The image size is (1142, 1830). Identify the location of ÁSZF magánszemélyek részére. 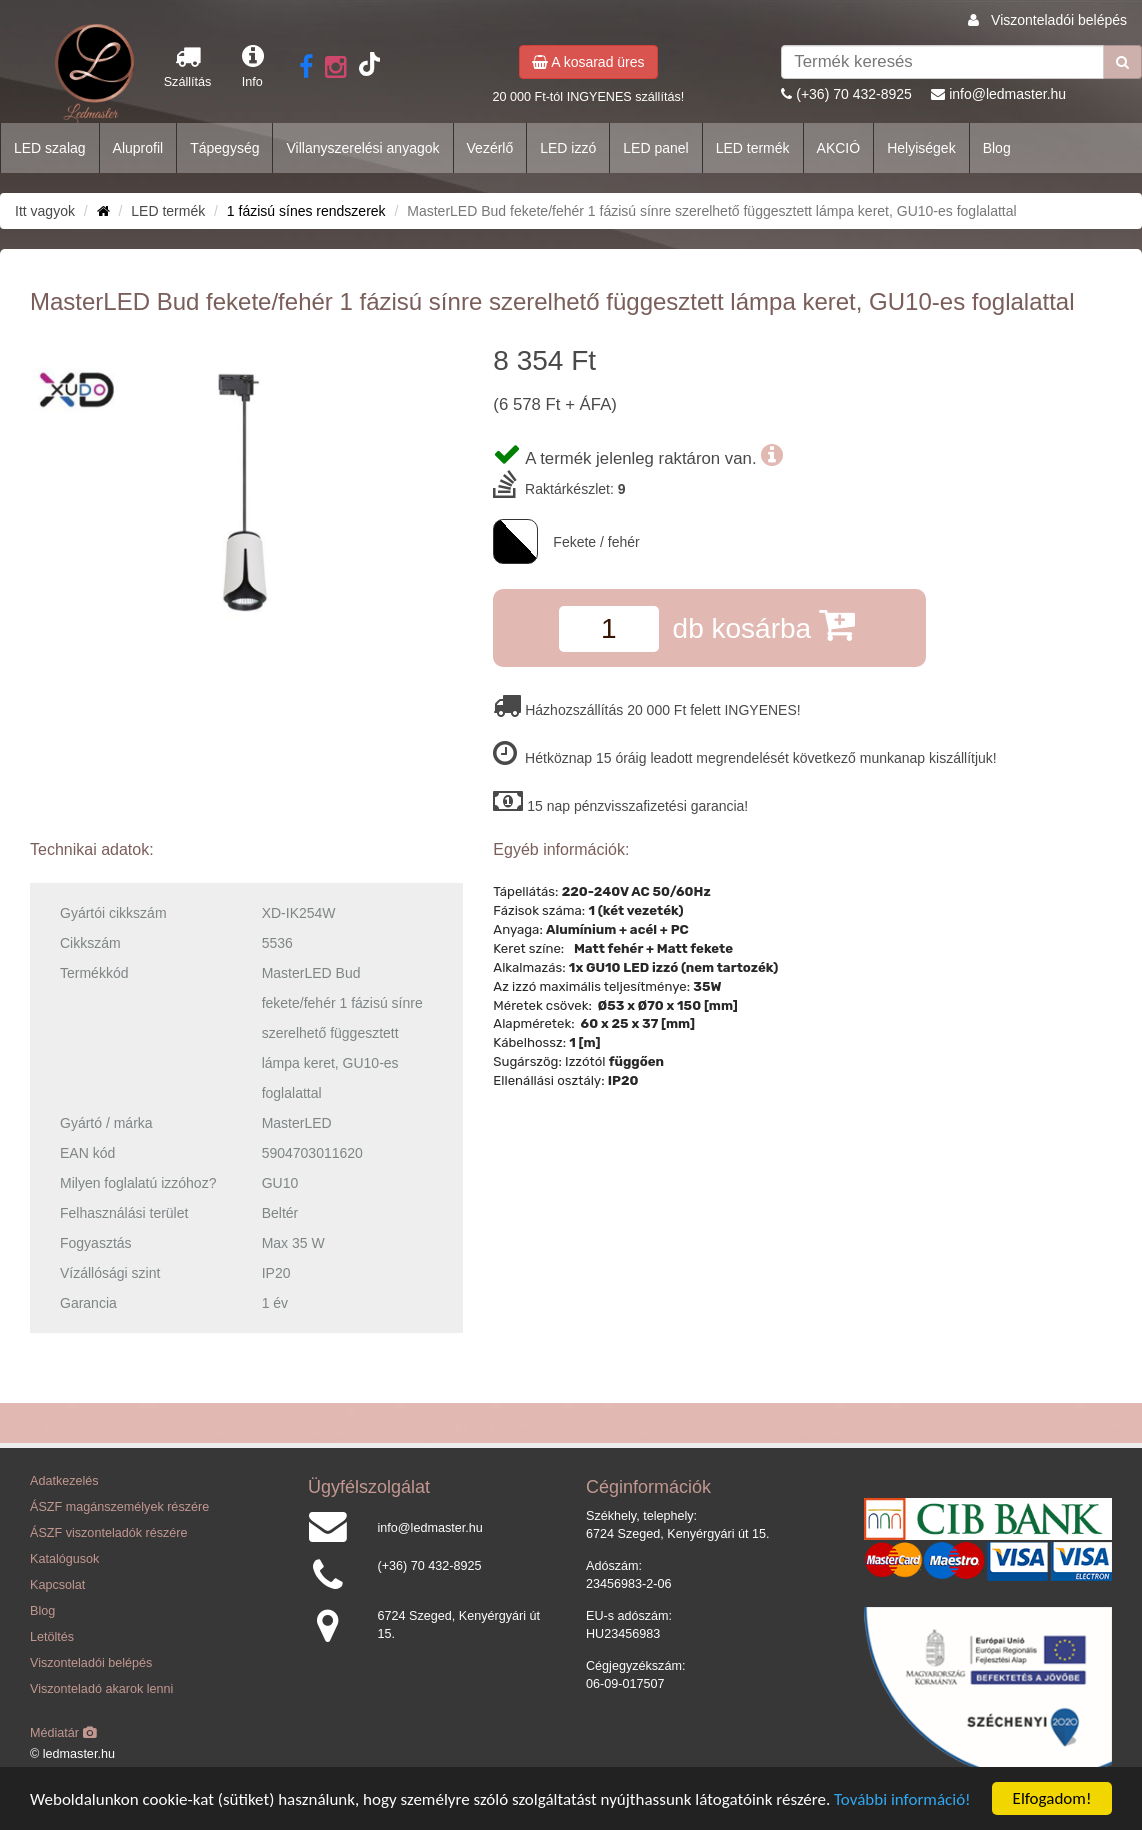
(119, 1507).